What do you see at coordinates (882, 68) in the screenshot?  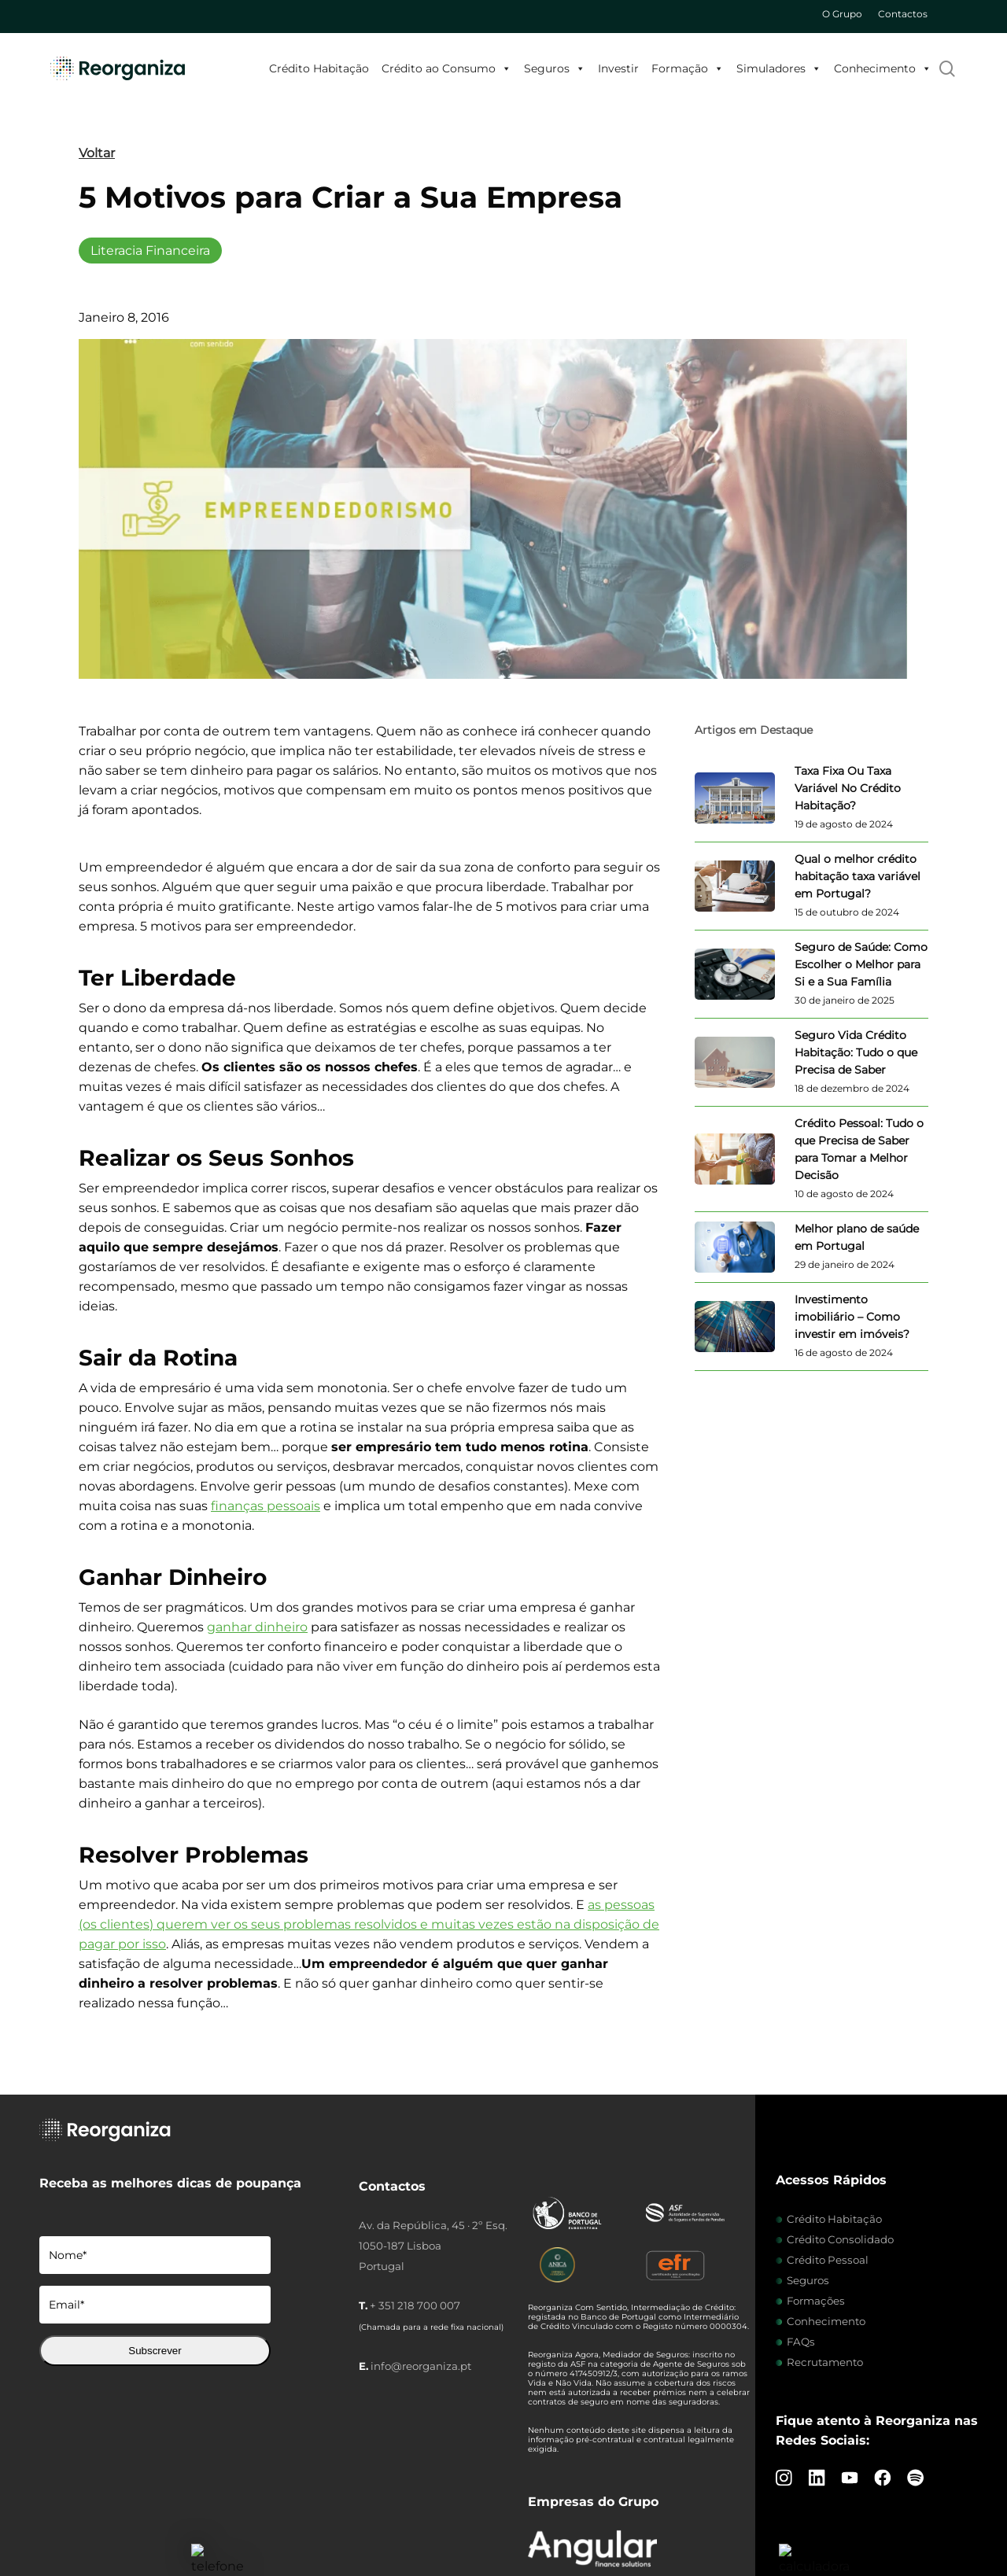 I see `Conhecimento` at bounding box center [882, 68].